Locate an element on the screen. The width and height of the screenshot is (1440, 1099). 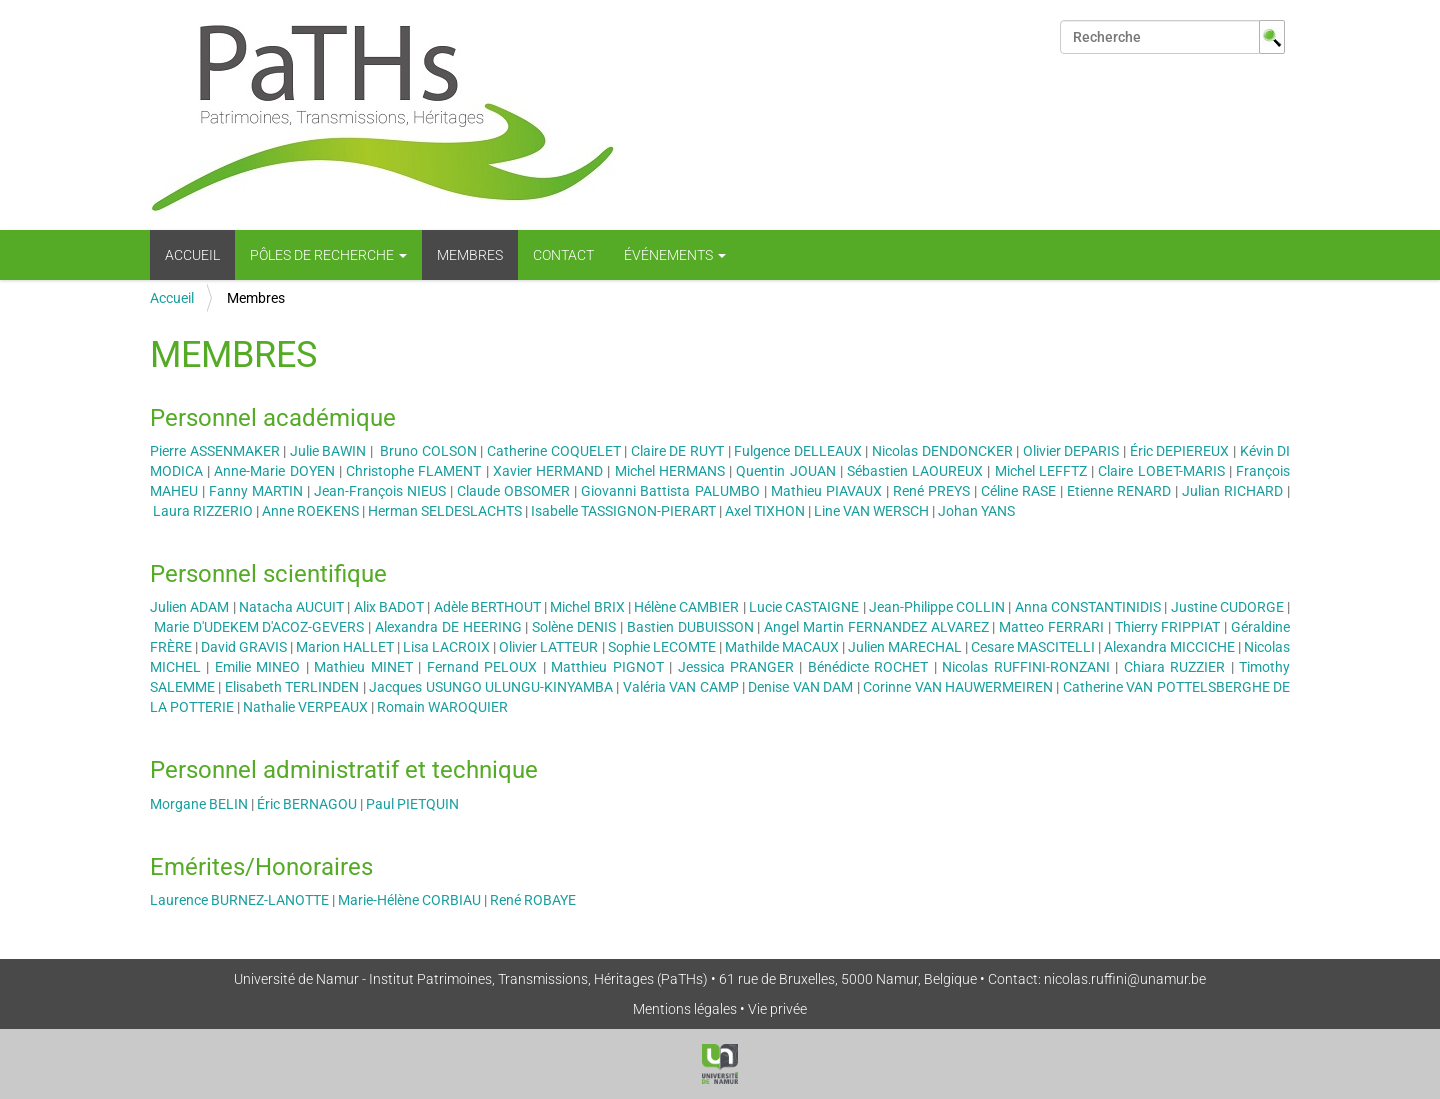
René PREYS is located at coordinates (931, 491).